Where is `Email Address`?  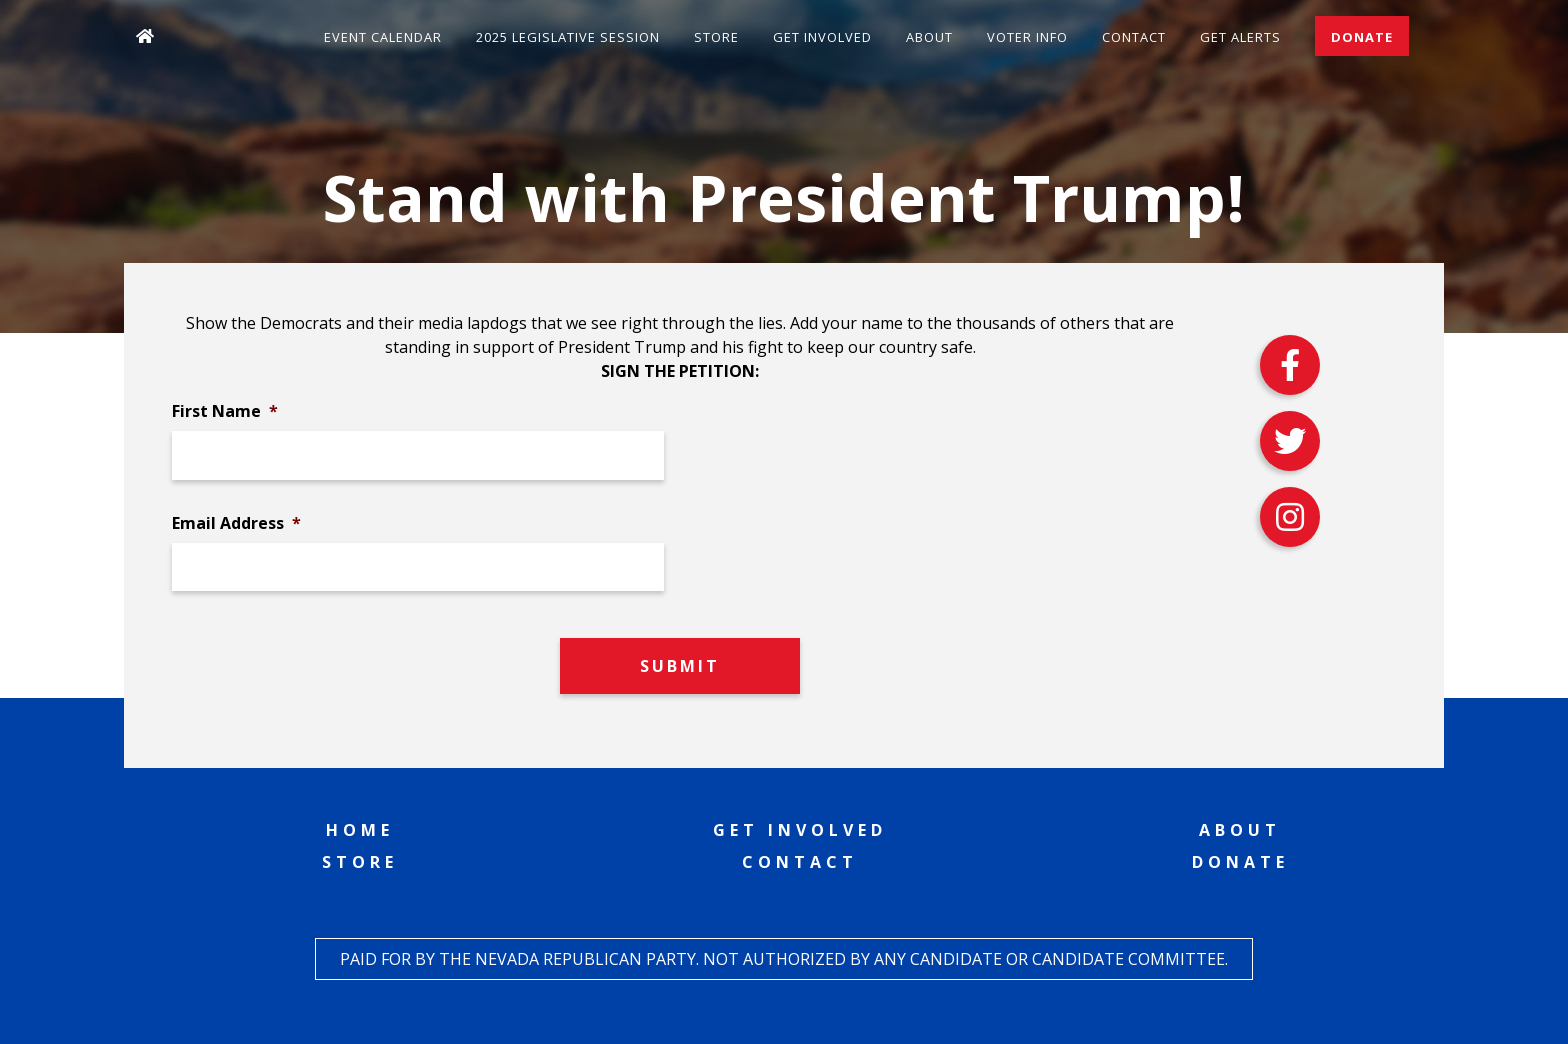 Email Address is located at coordinates (236, 523).